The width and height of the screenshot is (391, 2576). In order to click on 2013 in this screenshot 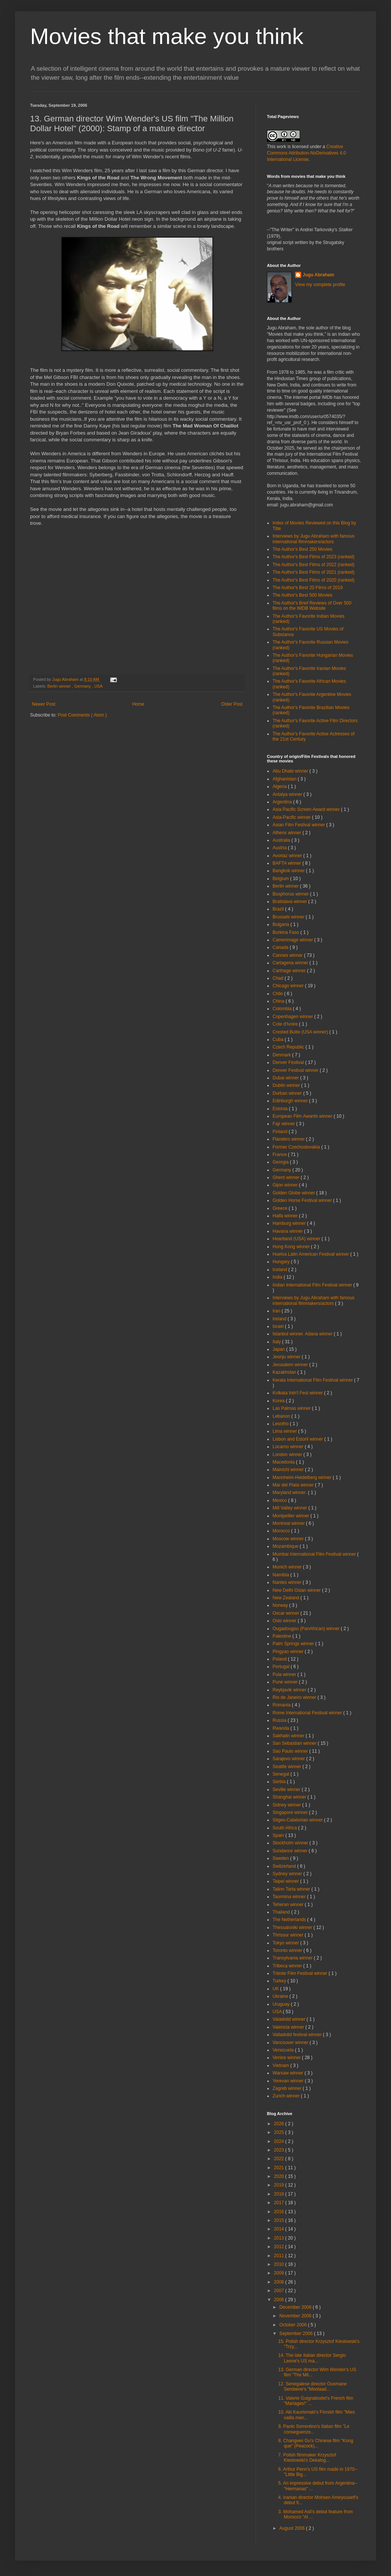, I will do `click(279, 2238)`.